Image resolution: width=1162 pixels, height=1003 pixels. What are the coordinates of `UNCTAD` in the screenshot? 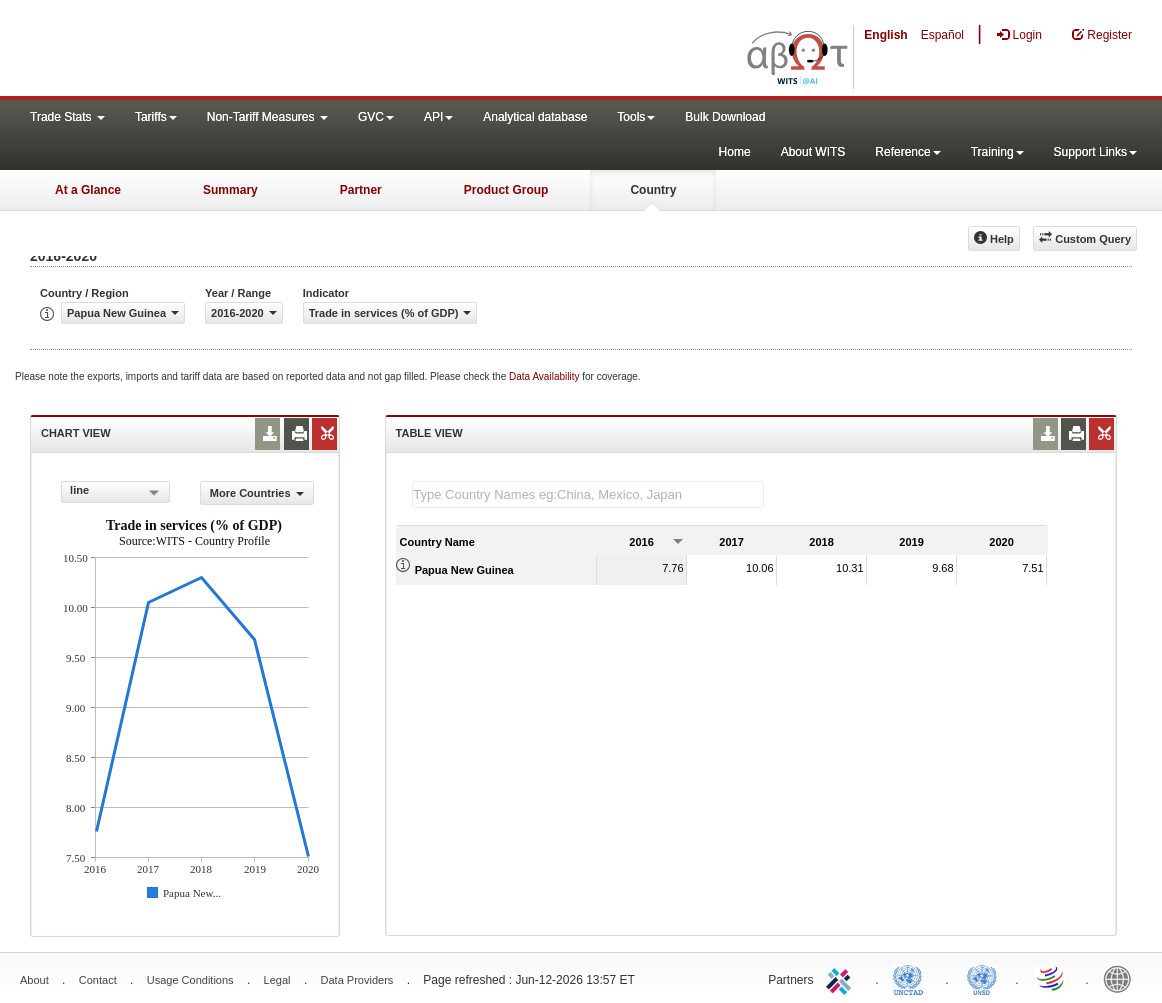 It's located at (912, 978).